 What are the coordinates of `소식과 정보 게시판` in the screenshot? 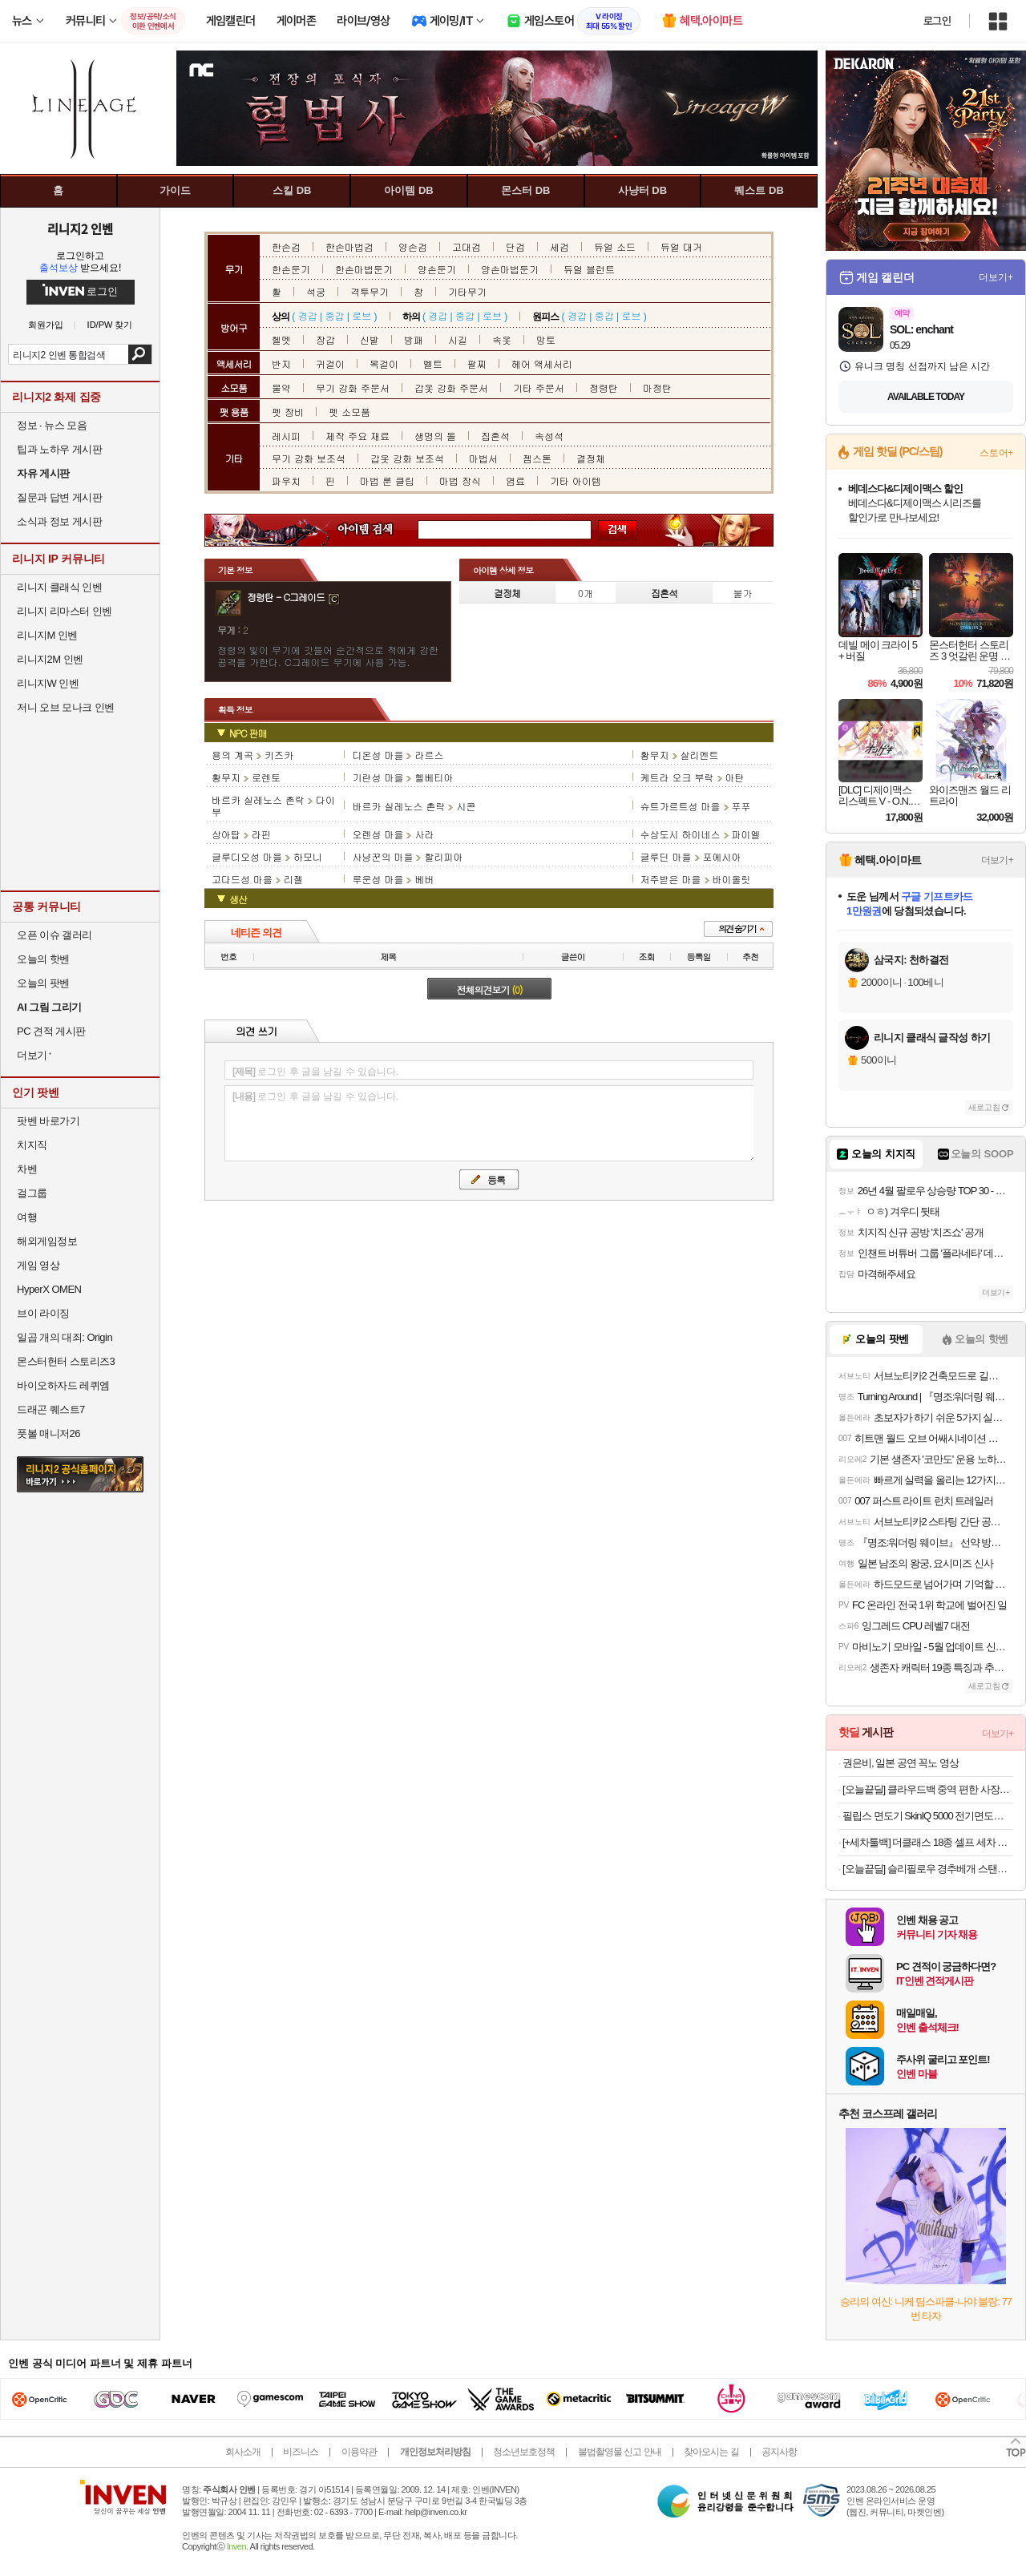 It's located at (59, 521).